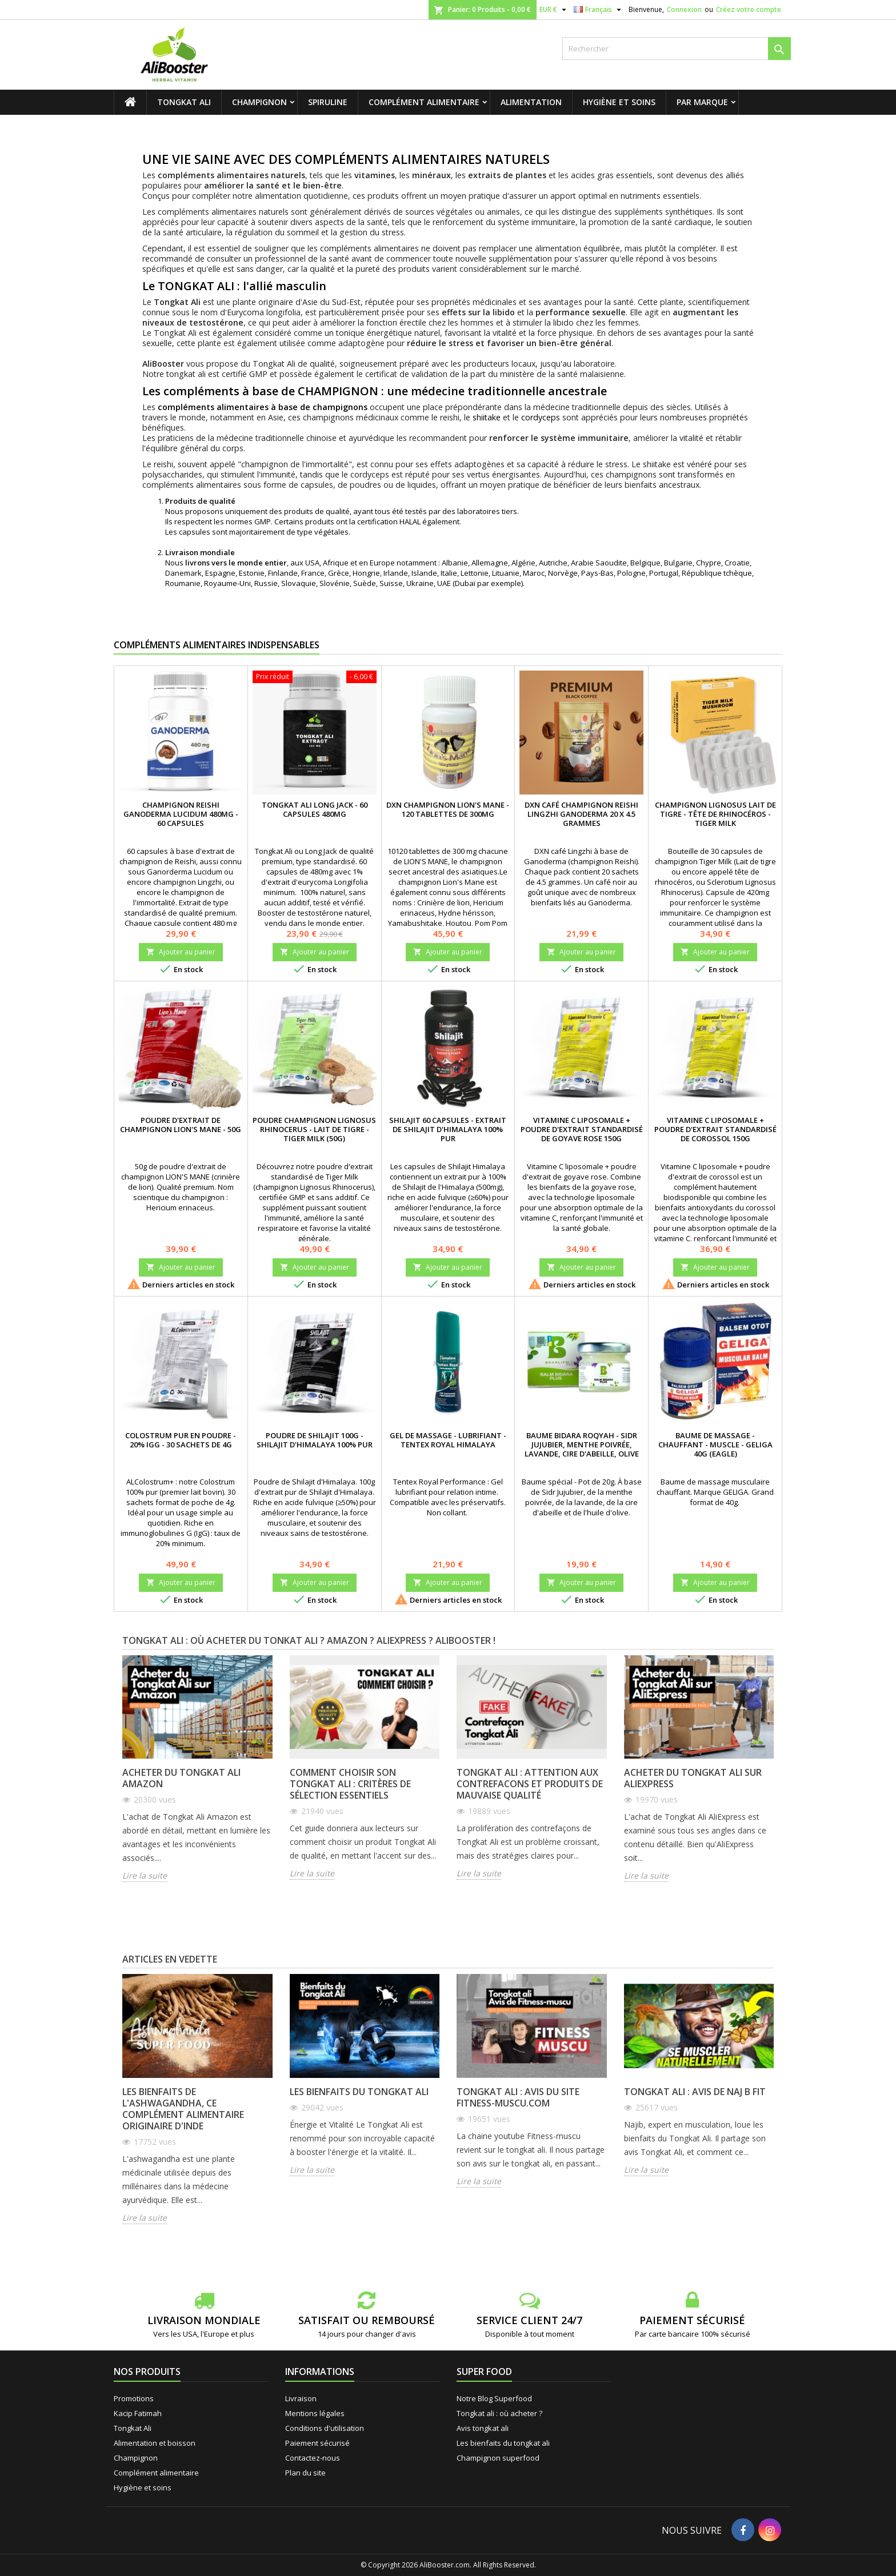 The width and height of the screenshot is (896, 2576). Describe the element at coordinates (693, 1778) in the screenshot. I see `Acheter du Tongkat Ali sur AliExpress` at that location.